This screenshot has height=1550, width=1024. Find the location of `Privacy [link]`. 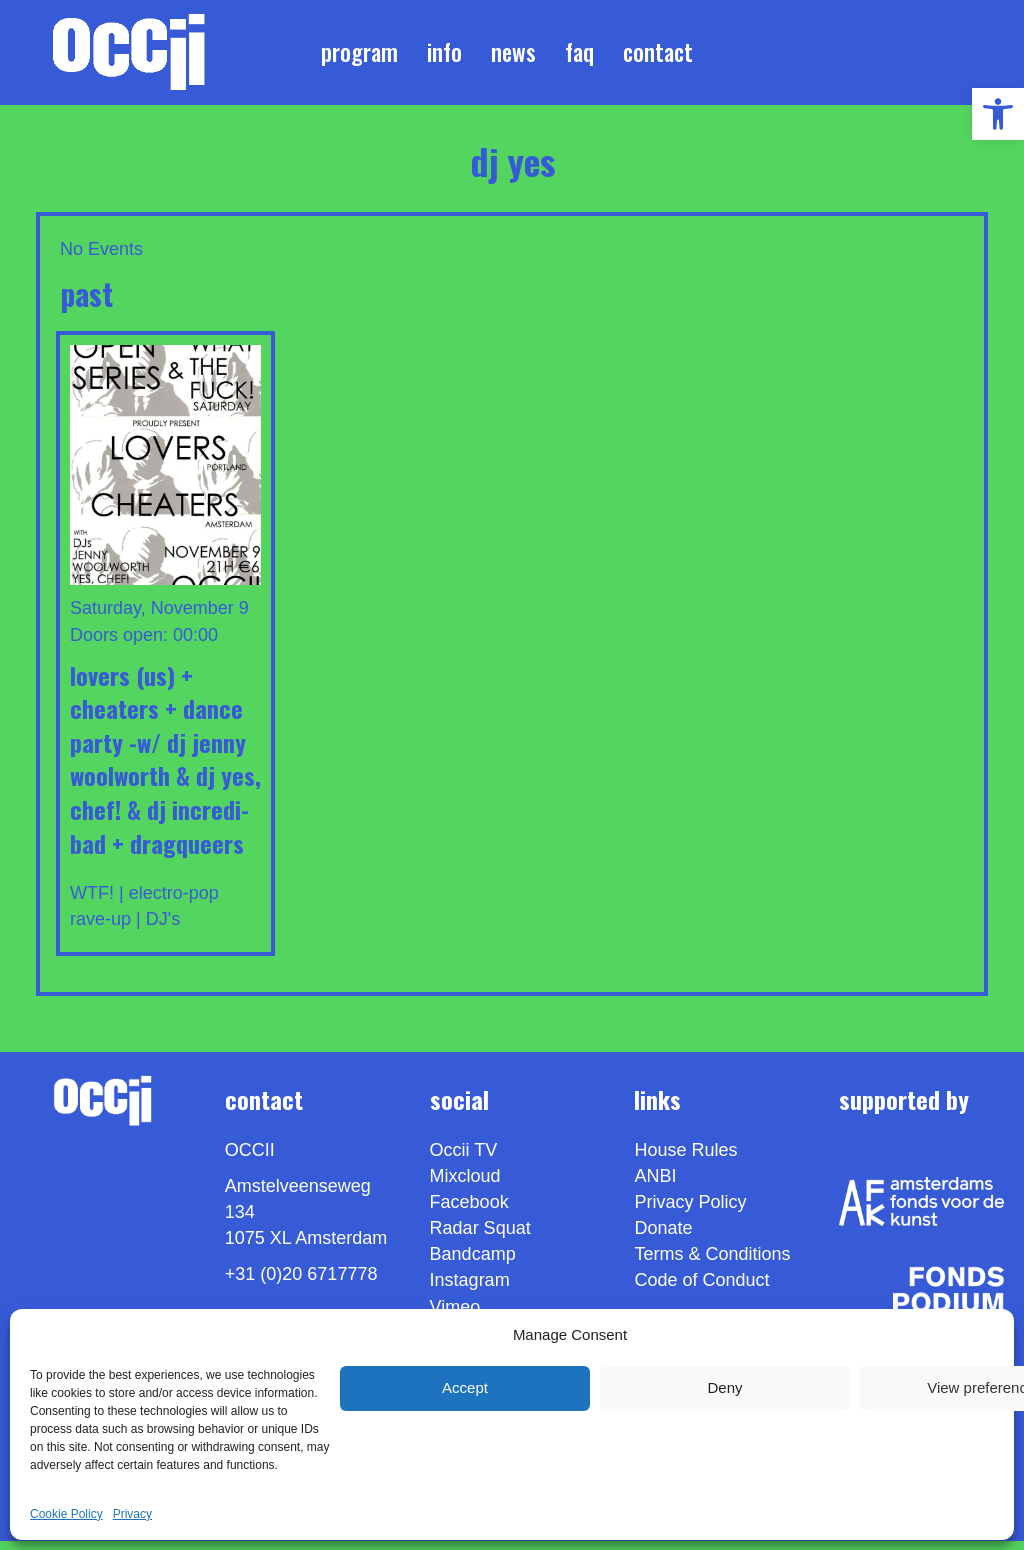

Privacy [link] is located at coordinates (132, 1514).